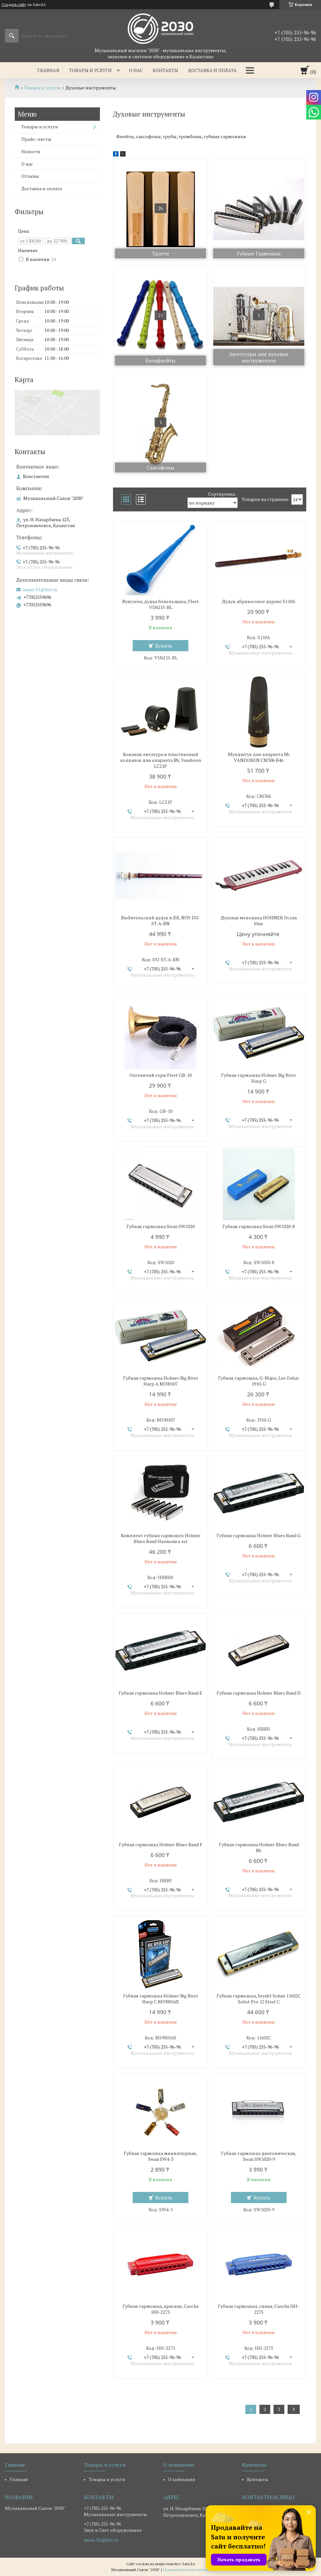 The image size is (321, 2576). Describe the element at coordinates (160, 1693) in the screenshot. I see `Губная гармошка Hohner Blues Band E` at that location.